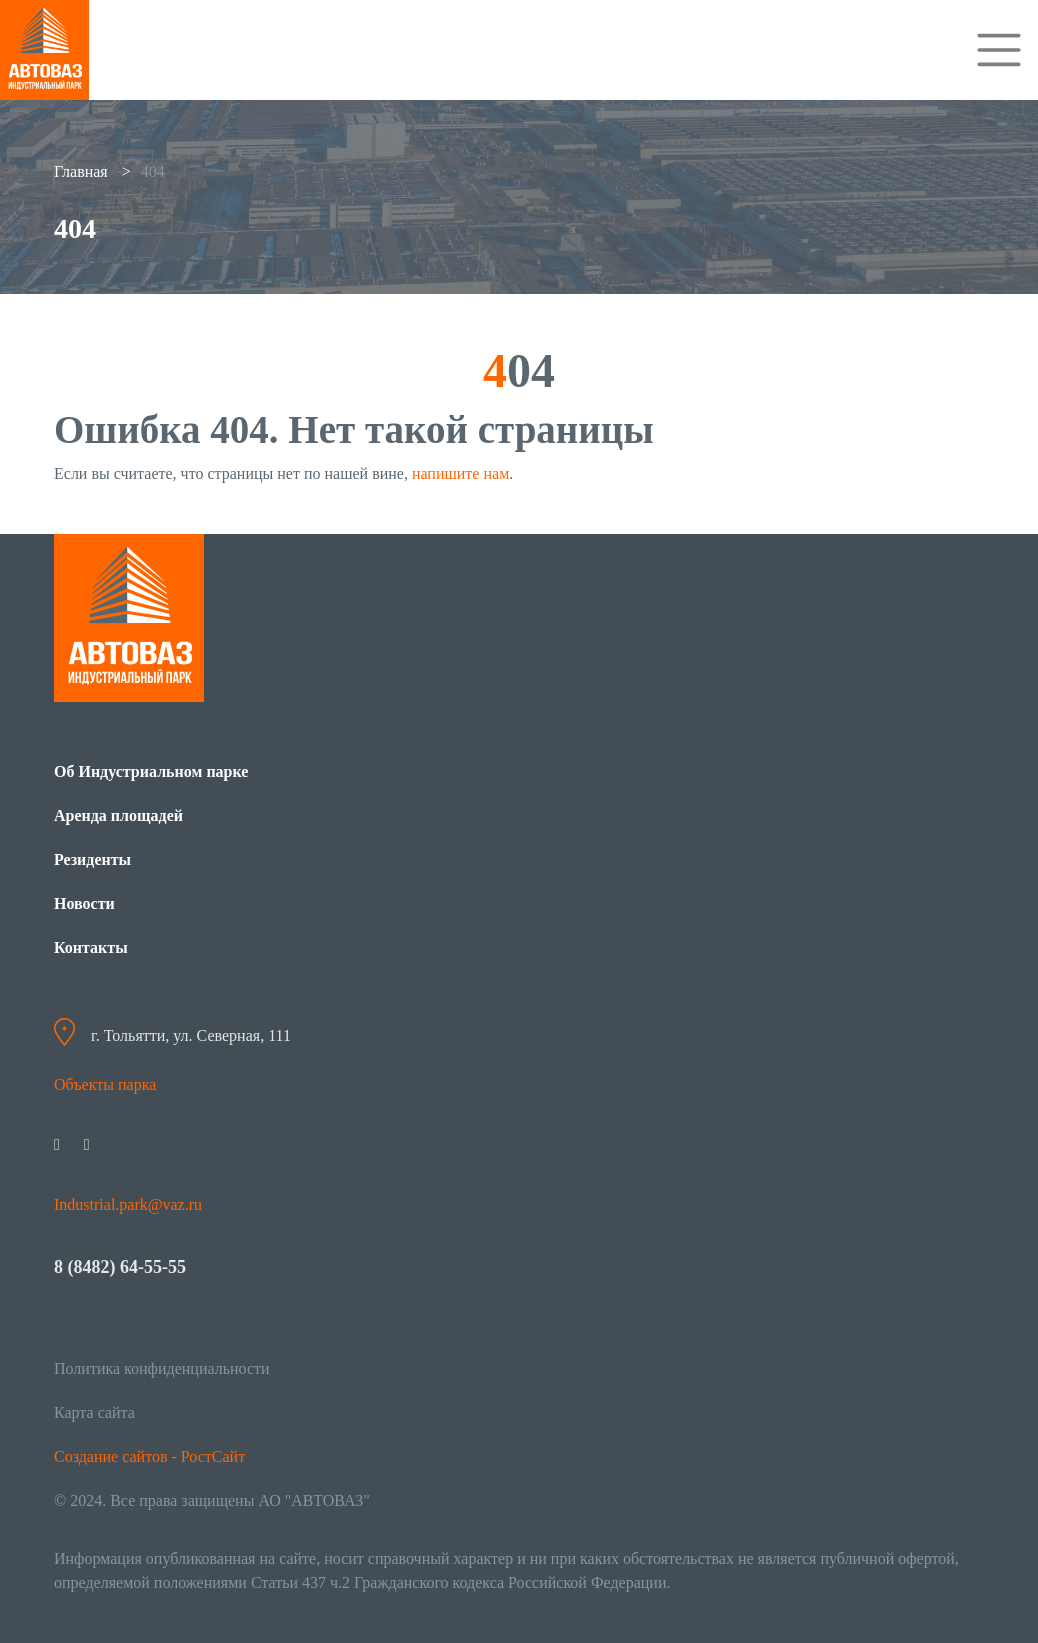 This screenshot has width=1038, height=1643. Describe the element at coordinates (999, 50) in the screenshot. I see `[Toggle navigation]` at that location.